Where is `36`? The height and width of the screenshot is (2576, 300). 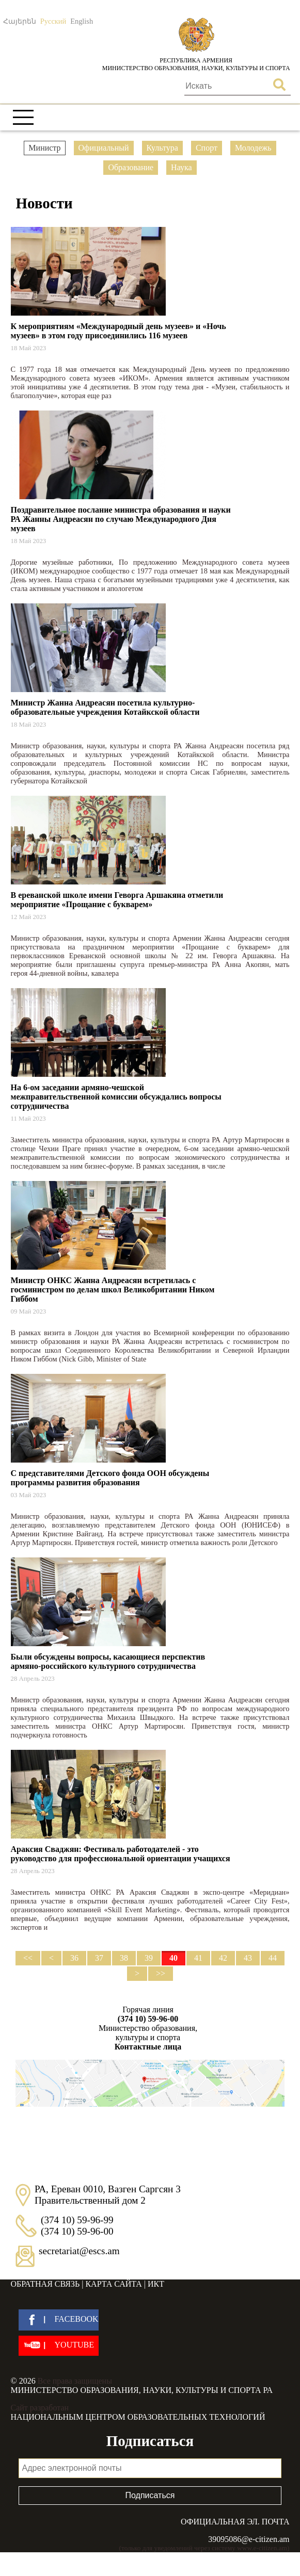
36 is located at coordinates (74, 1958).